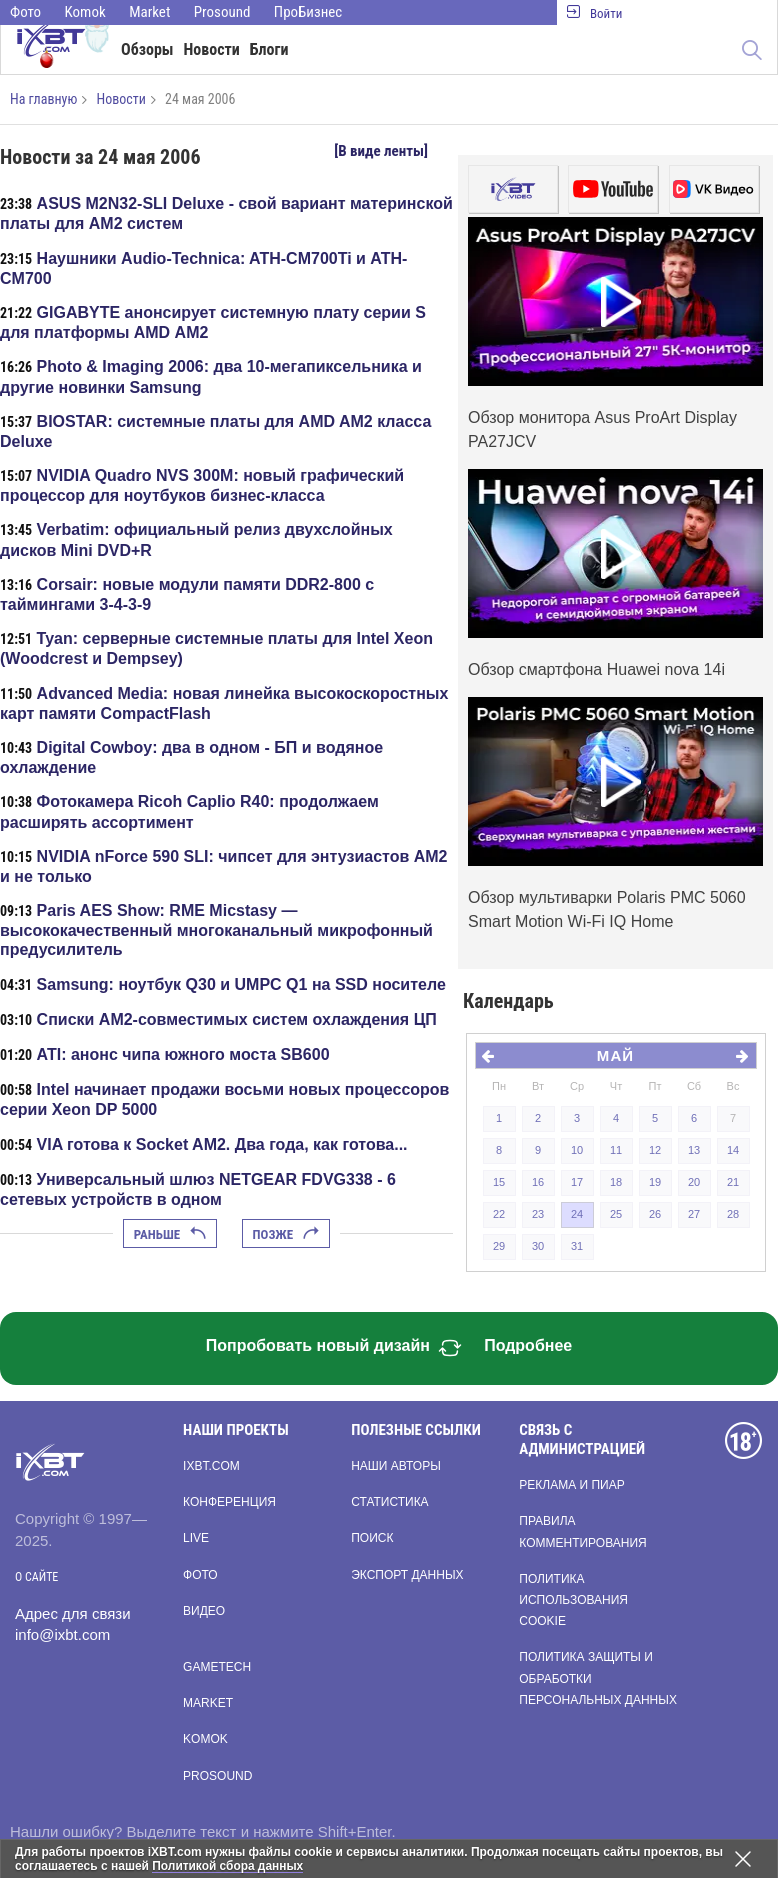 This screenshot has width=778, height=1878. Describe the element at coordinates (538, 1246) in the screenshot. I see `30` at that location.